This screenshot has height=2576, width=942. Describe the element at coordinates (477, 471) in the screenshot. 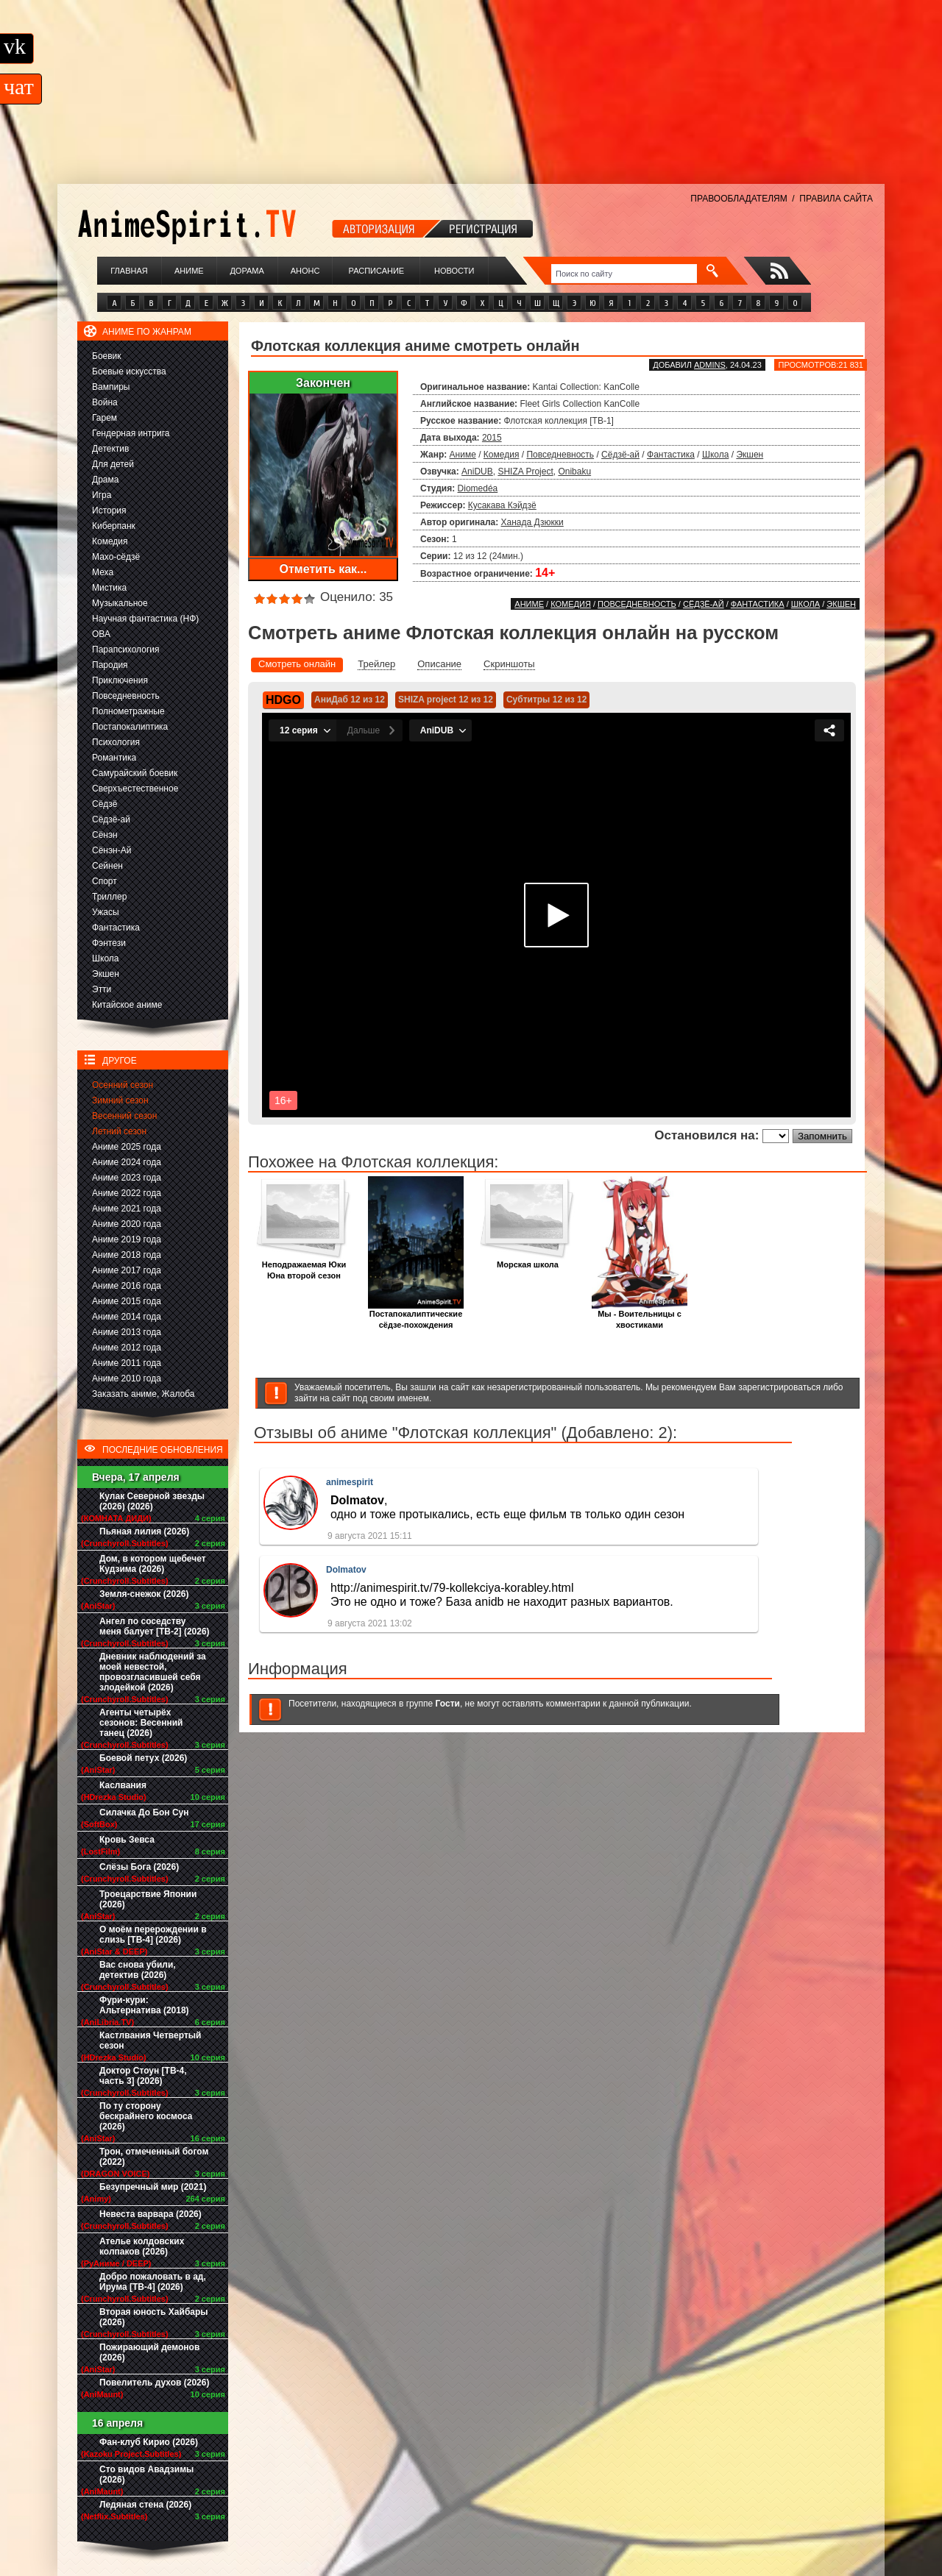

I see `AniDUB` at that location.